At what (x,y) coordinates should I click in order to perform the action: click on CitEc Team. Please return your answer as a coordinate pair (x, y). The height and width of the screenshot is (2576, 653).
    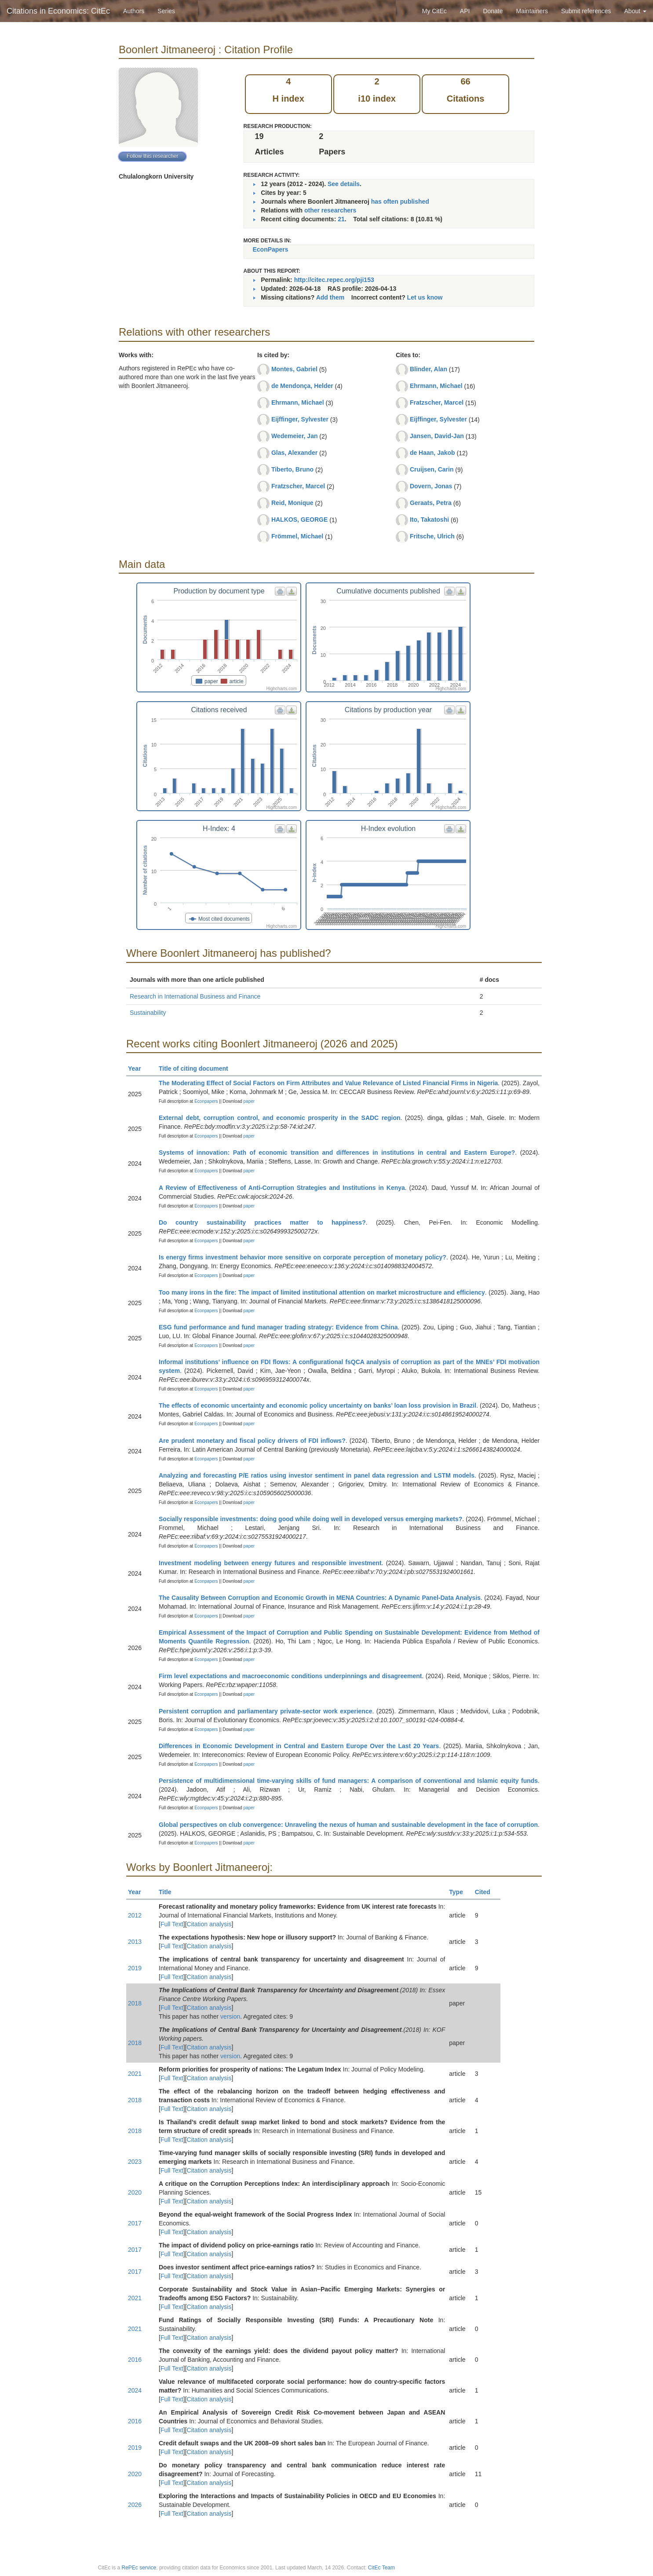
    Looking at the image, I should click on (381, 2568).